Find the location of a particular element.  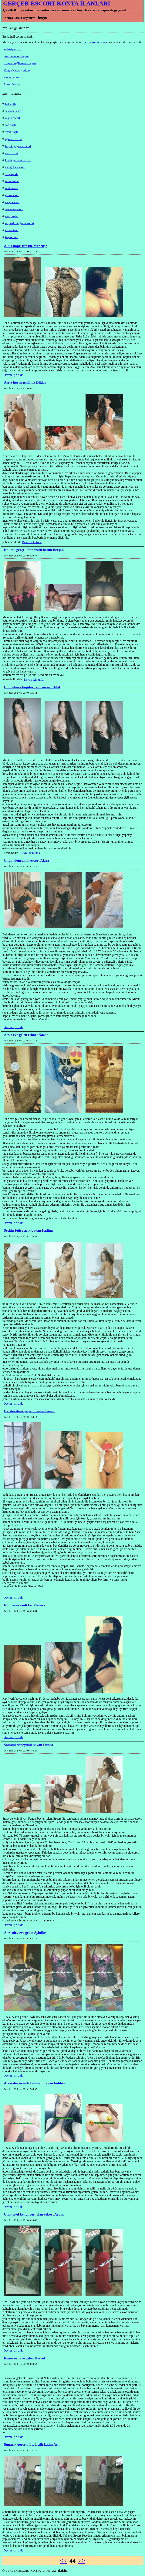

Şımarık gerçek fotoğraflı kadın Asli is located at coordinates (31, 2444).